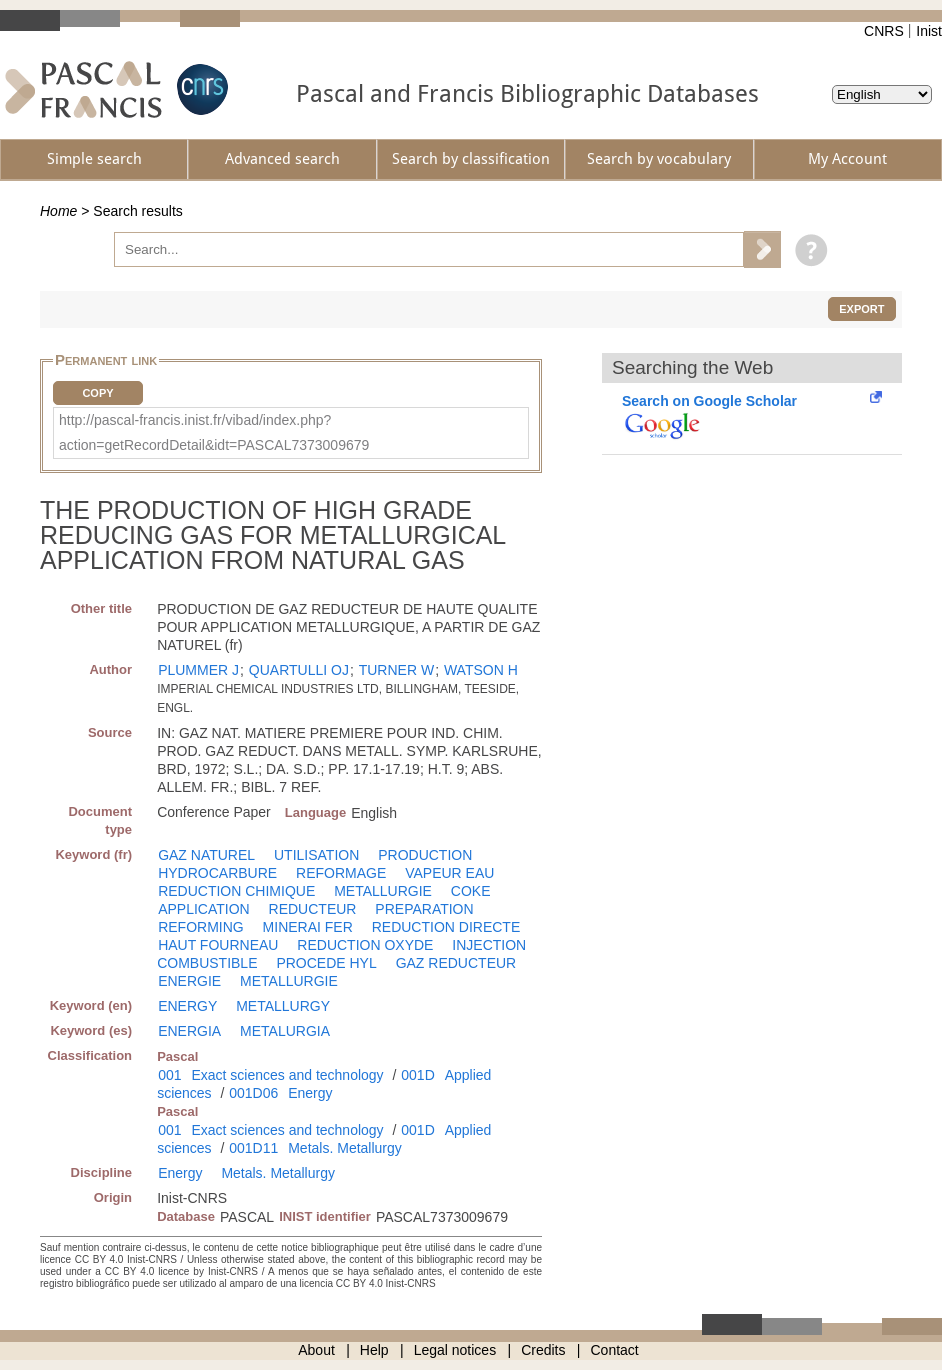 This screenshot has height=1370, width=942. Describe the element at coordinates (316, 1350) in the screenshot. I see `About` at that location.